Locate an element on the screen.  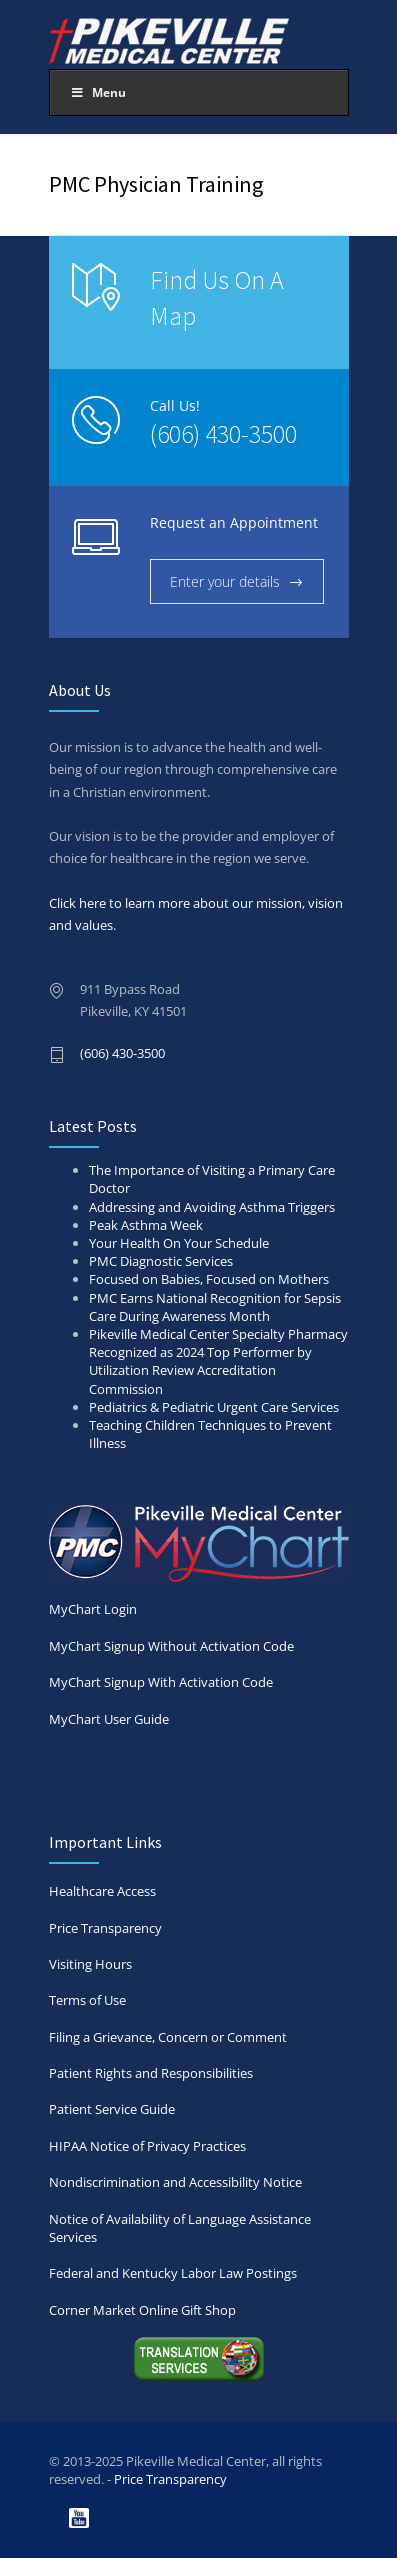
Corner Market Online Gift Shop is located at coordinates (142, 2310).